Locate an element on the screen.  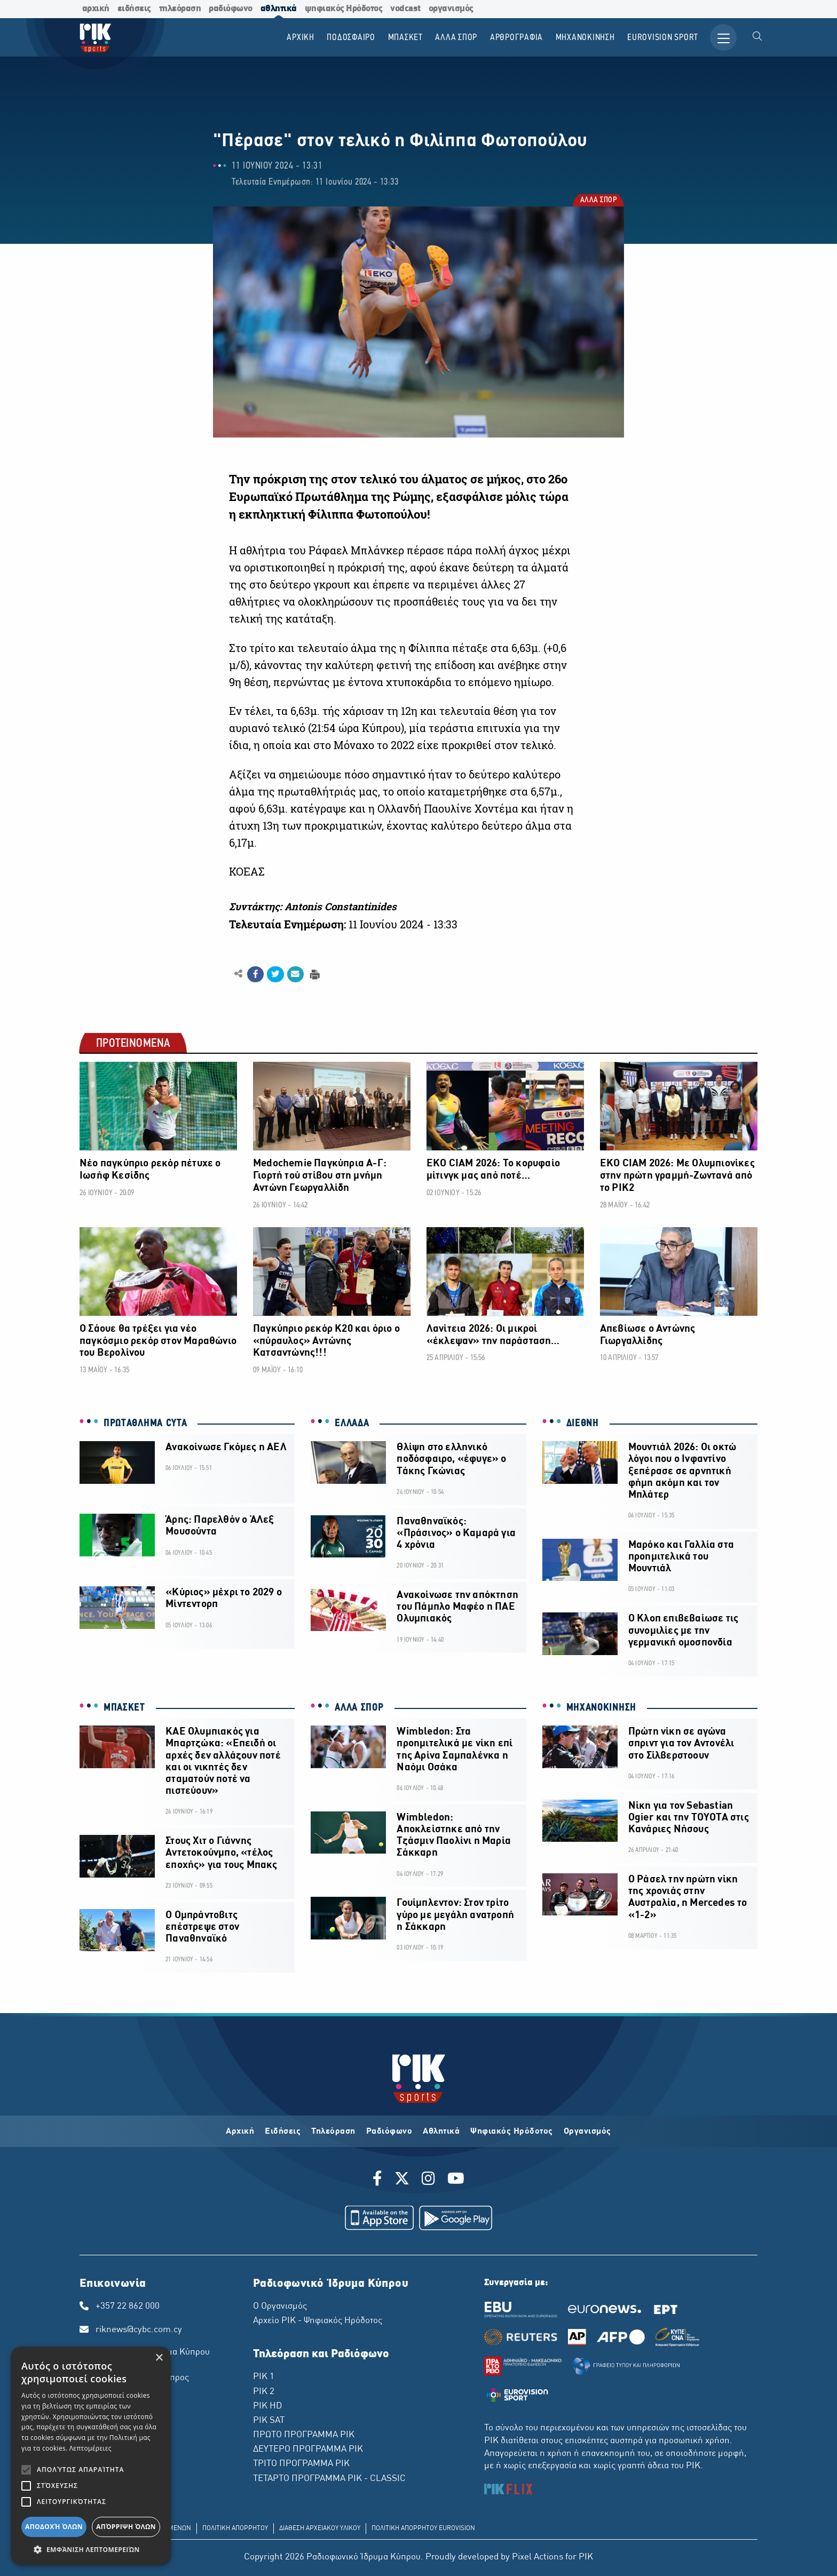
Αθλητικά is located at coordinates (441, 2131).